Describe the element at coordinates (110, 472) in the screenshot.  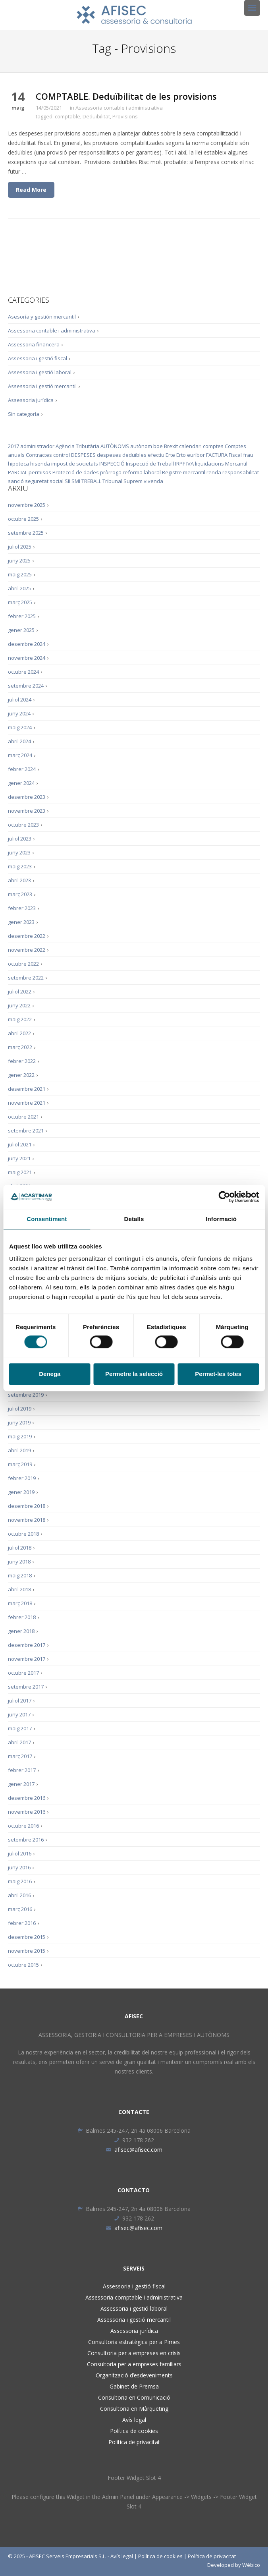
I see `pròrroga` at that location.